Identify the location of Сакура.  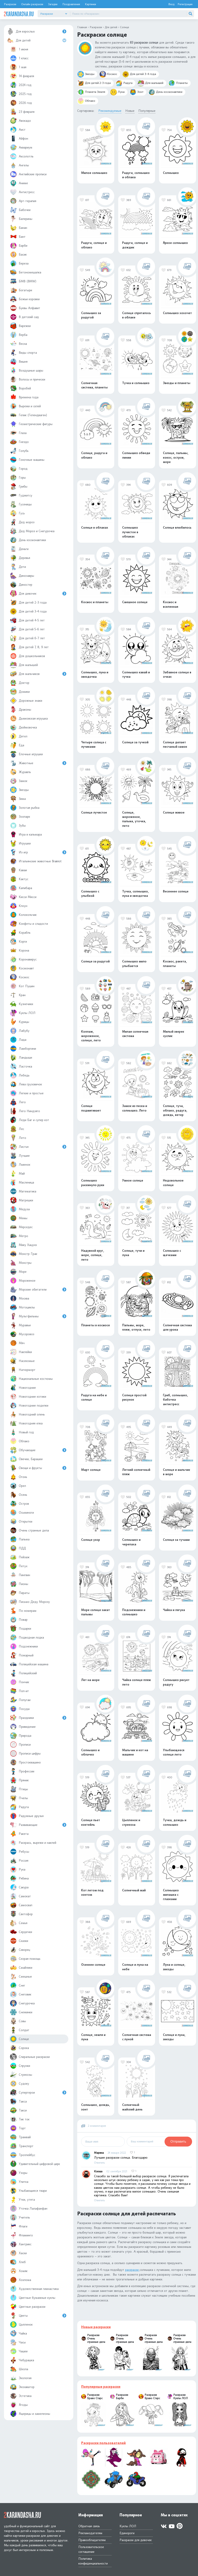
(19, 1887).